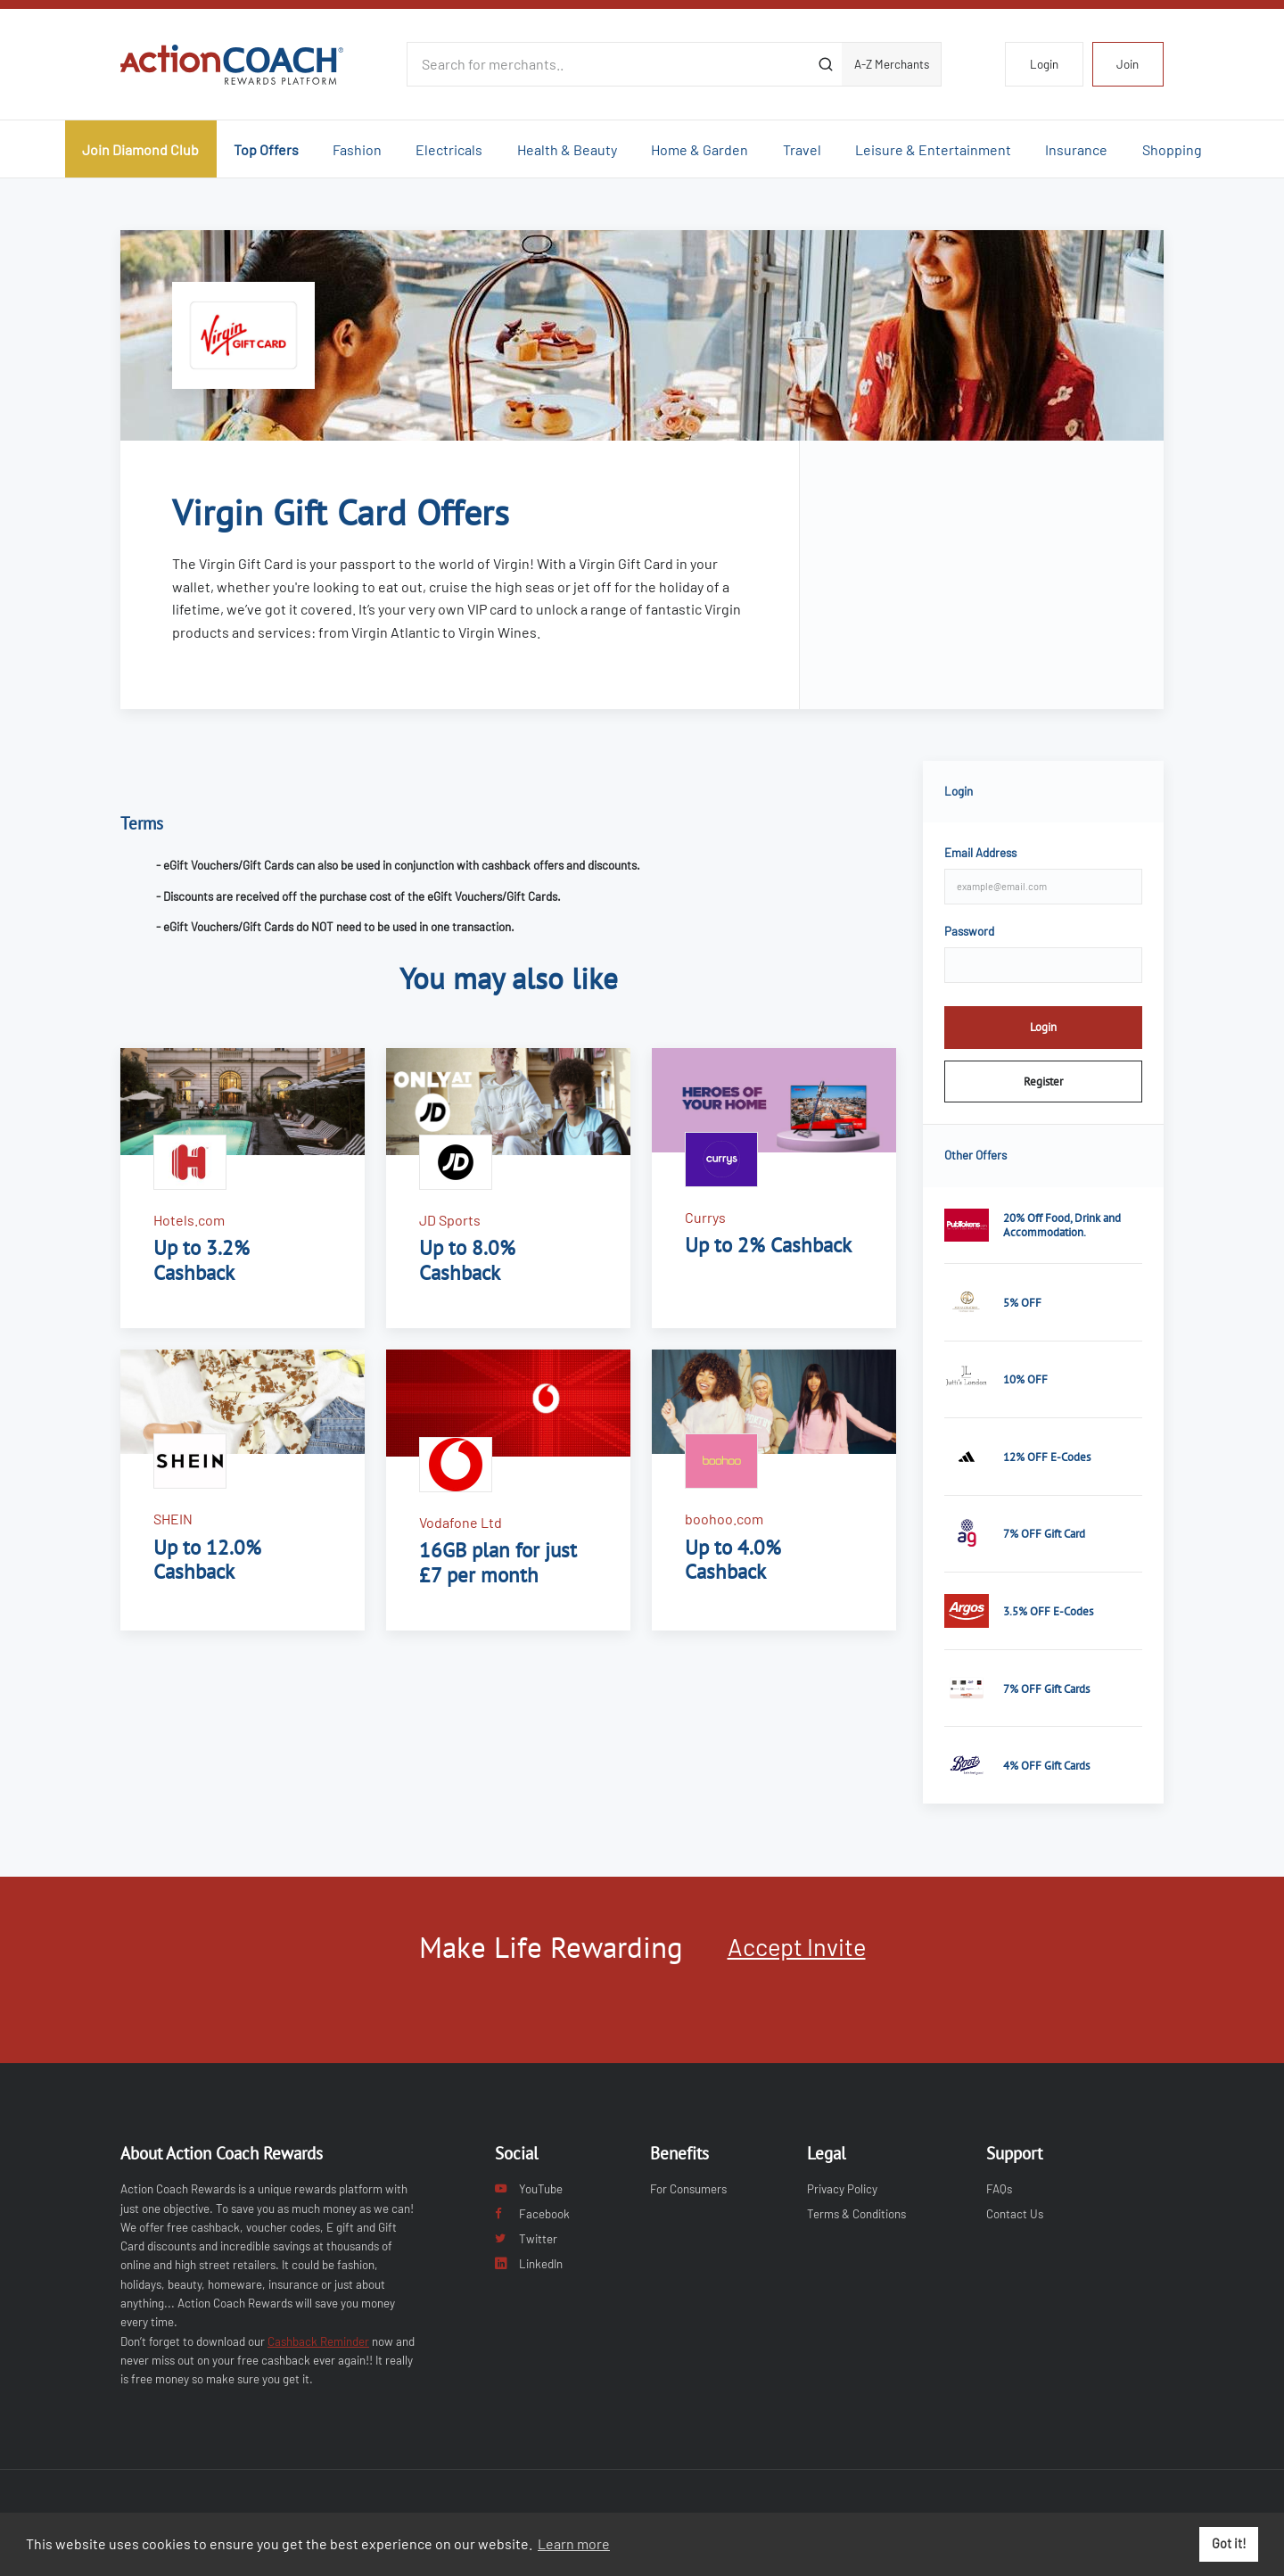 The width and height of the screenshot is (1284, 2576). Describe the element at coordinates (140, 149) in the screenshot. I see `Join Diamond Club` at that location.